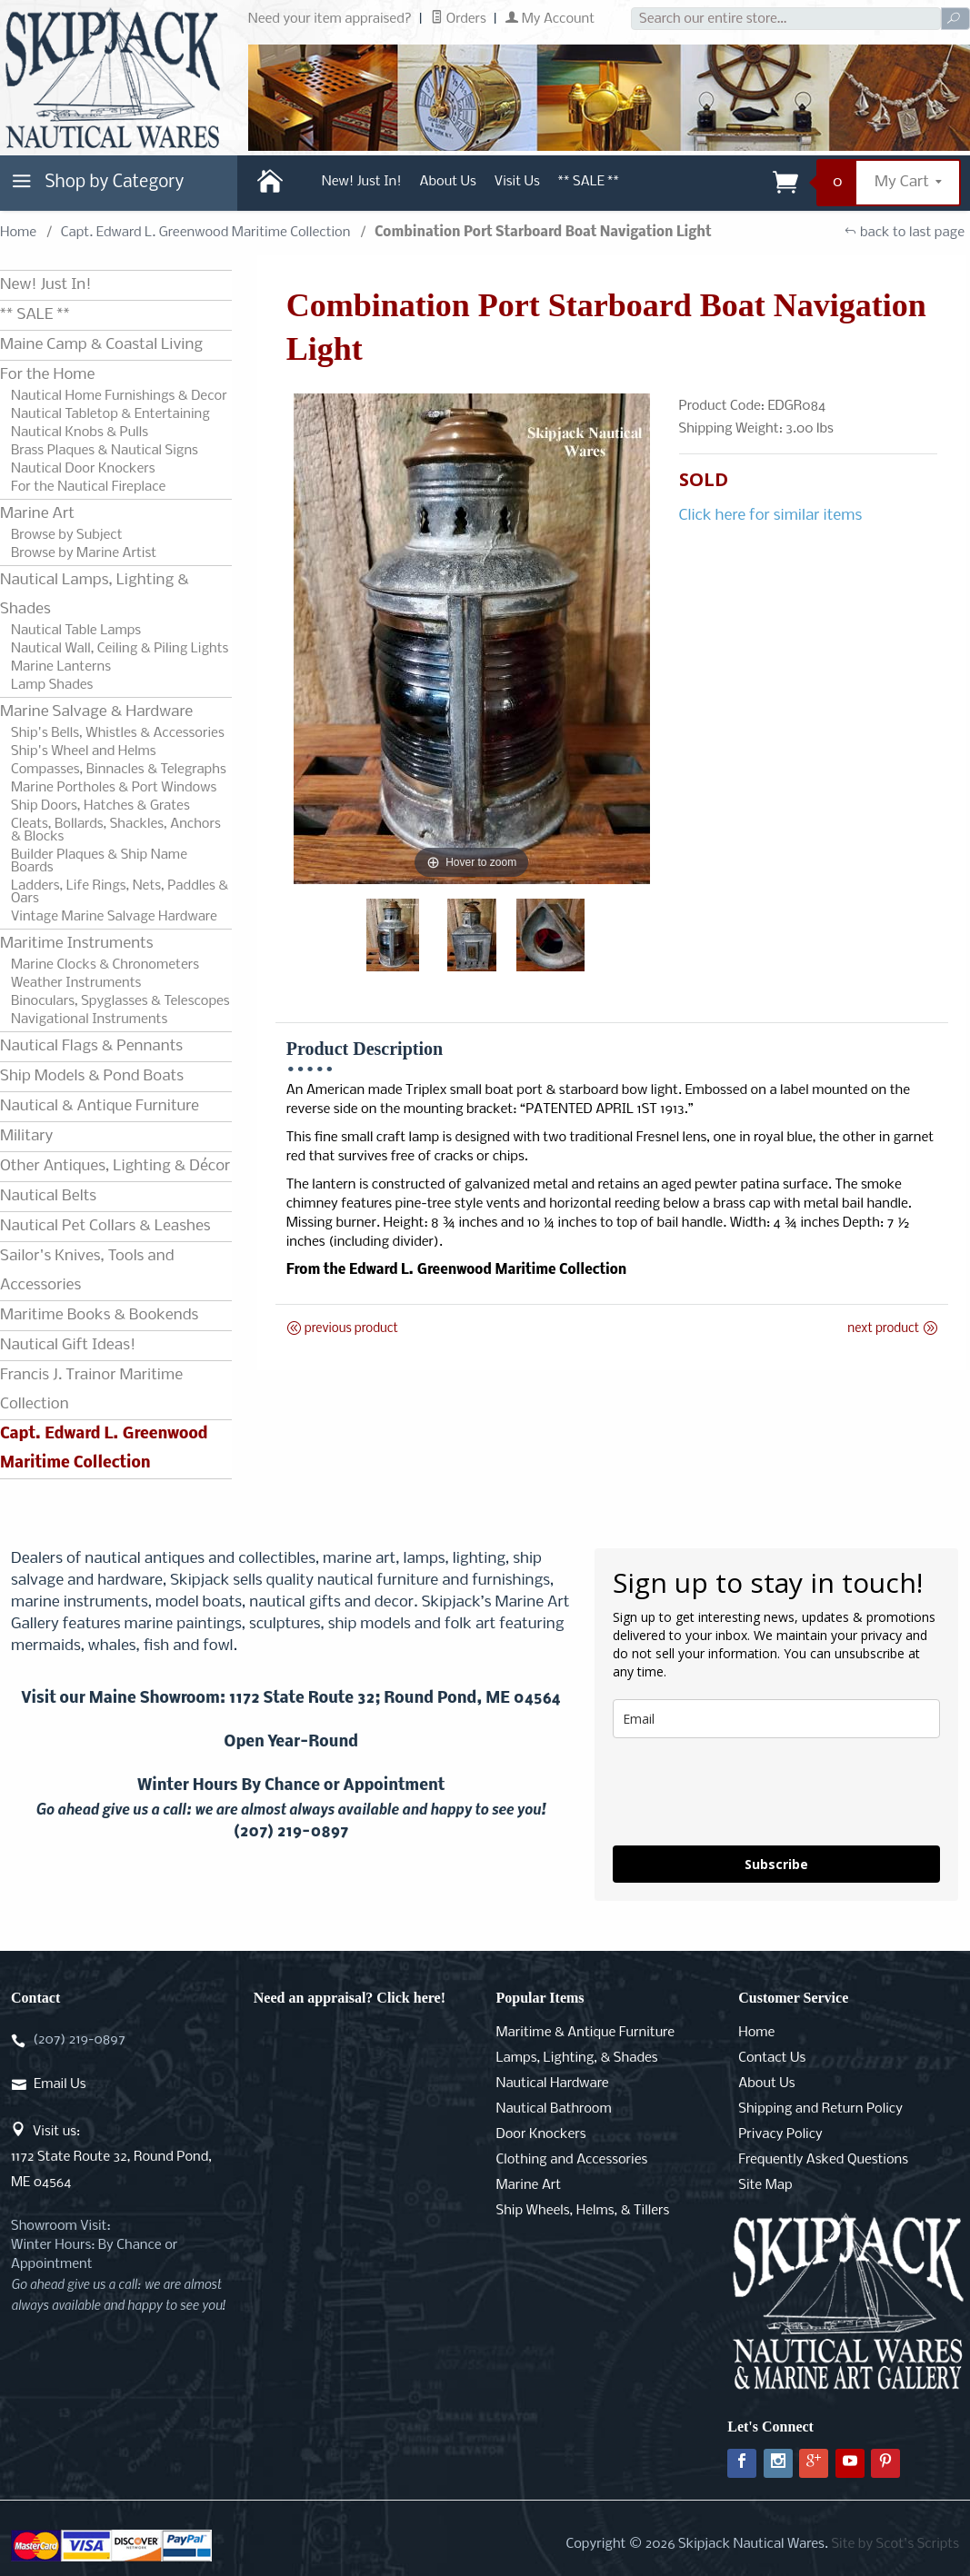 The image size is (970, 2576). What do you see at coordinates (92, 1076) in the screenshot?
I see `Ship Models & Pond Boats` at bounding box center [92, 1076].